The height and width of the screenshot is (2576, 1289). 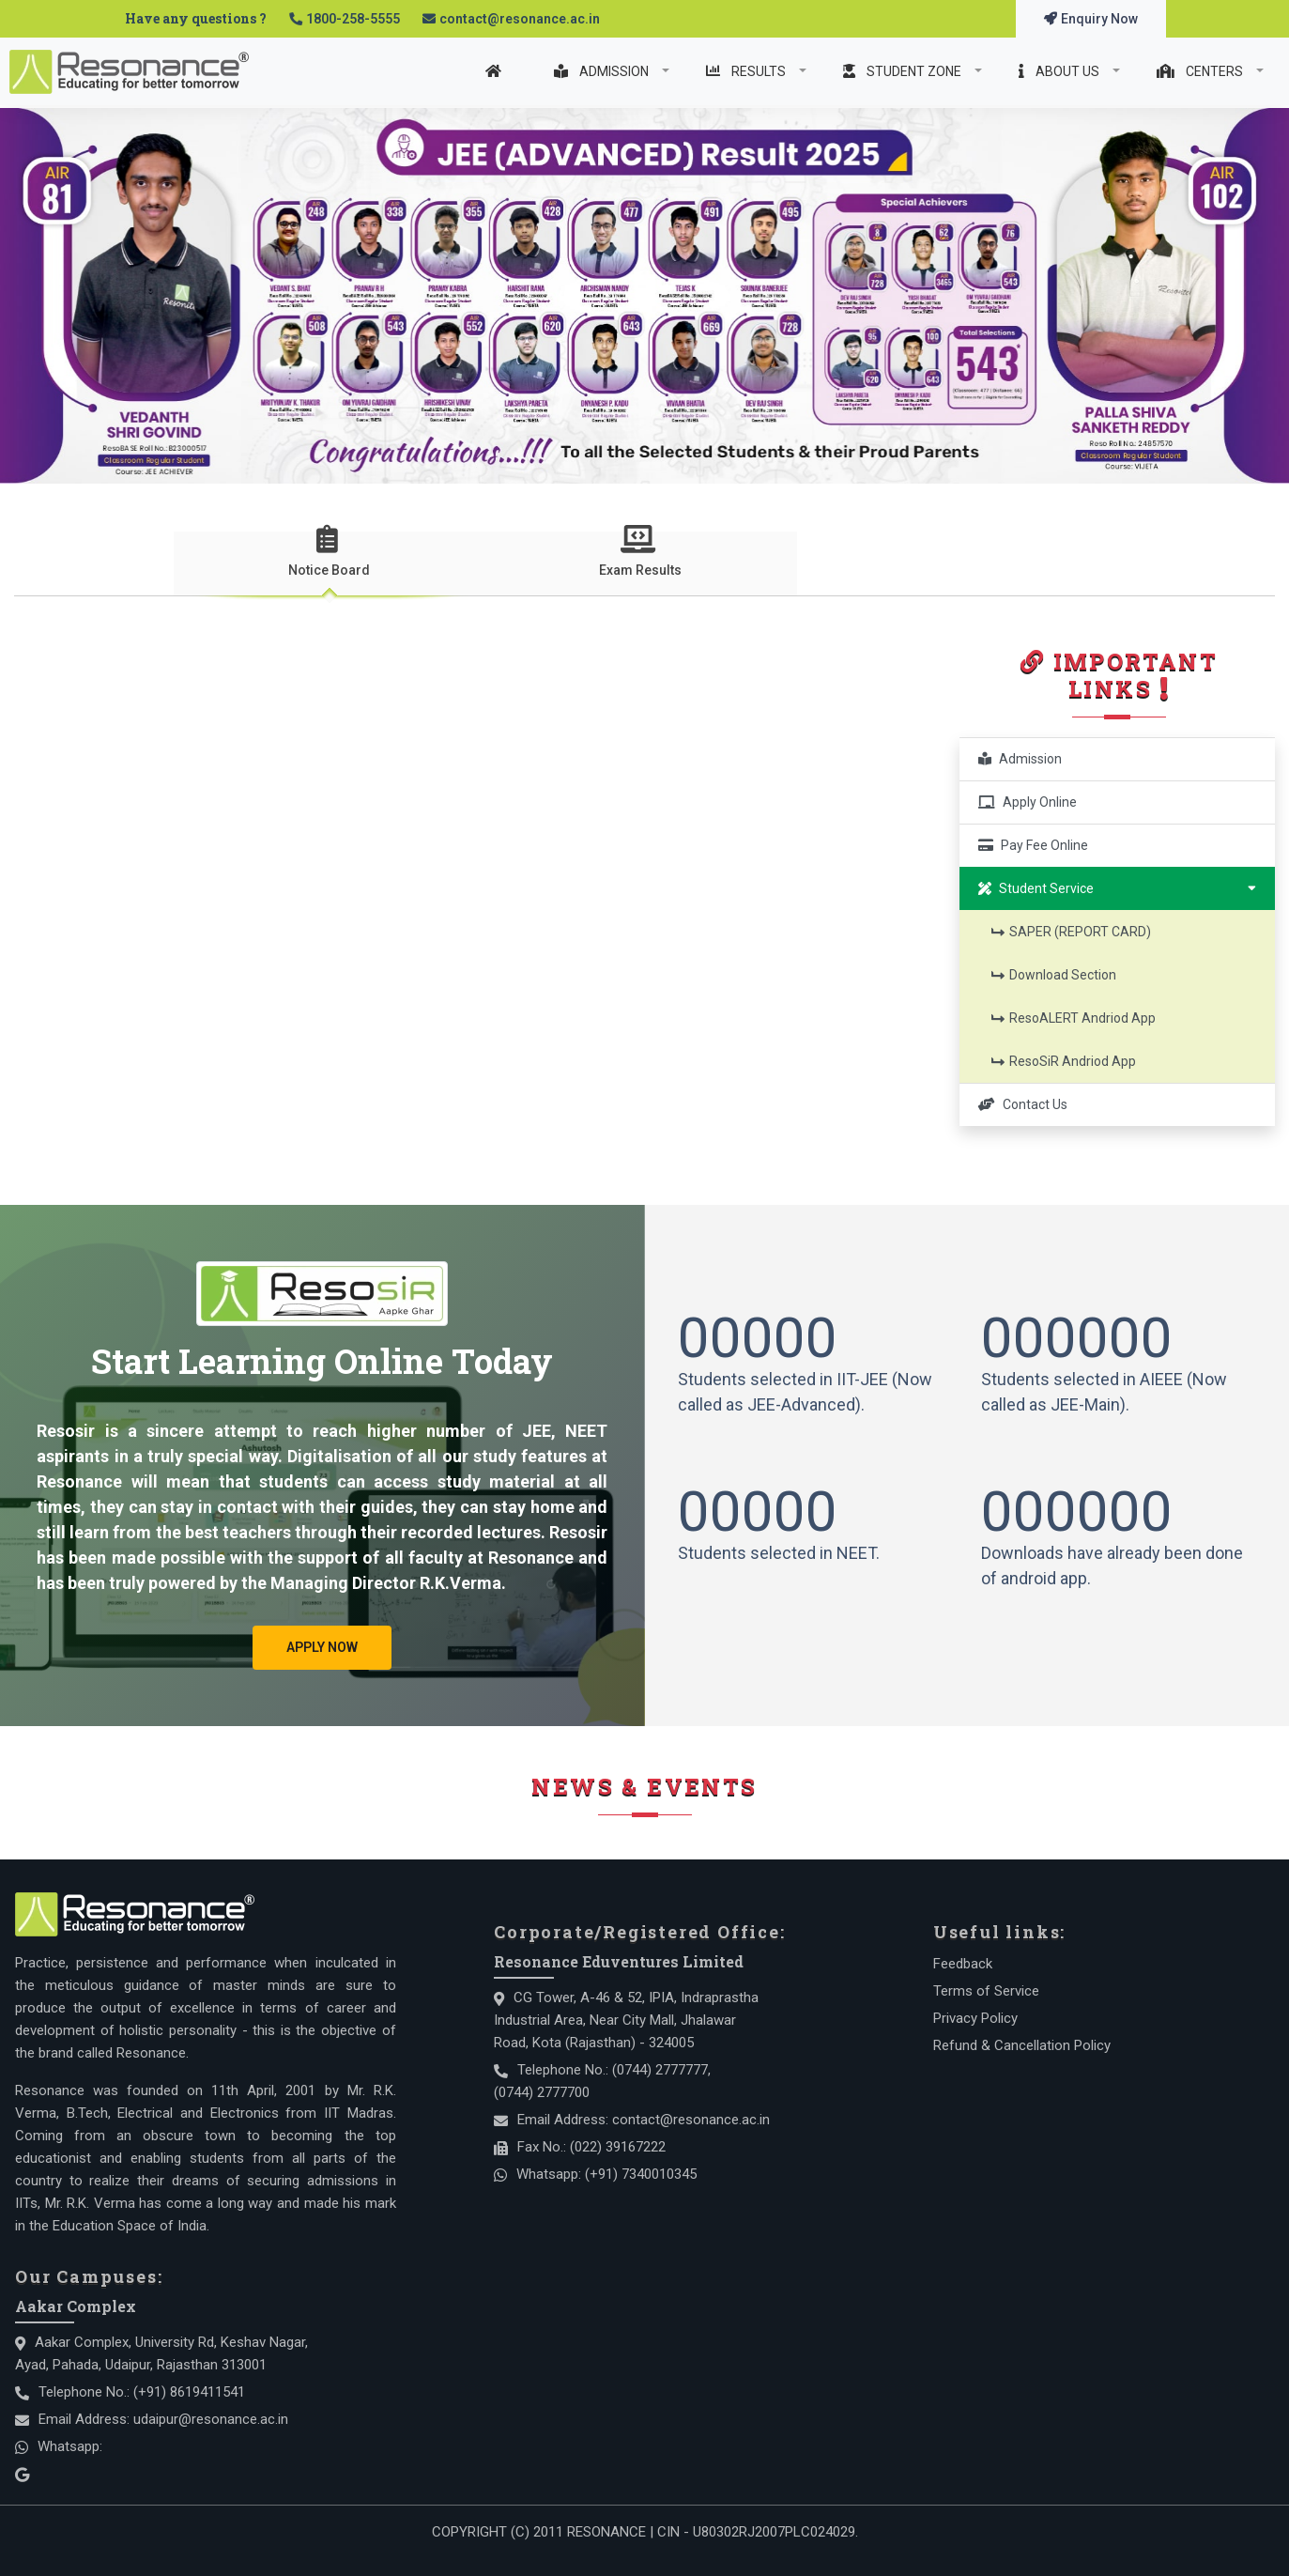 What do you see at coordinates (353, 18) in the screenshot?
I see `1800-258-5555` at bounding box center [353, 18].